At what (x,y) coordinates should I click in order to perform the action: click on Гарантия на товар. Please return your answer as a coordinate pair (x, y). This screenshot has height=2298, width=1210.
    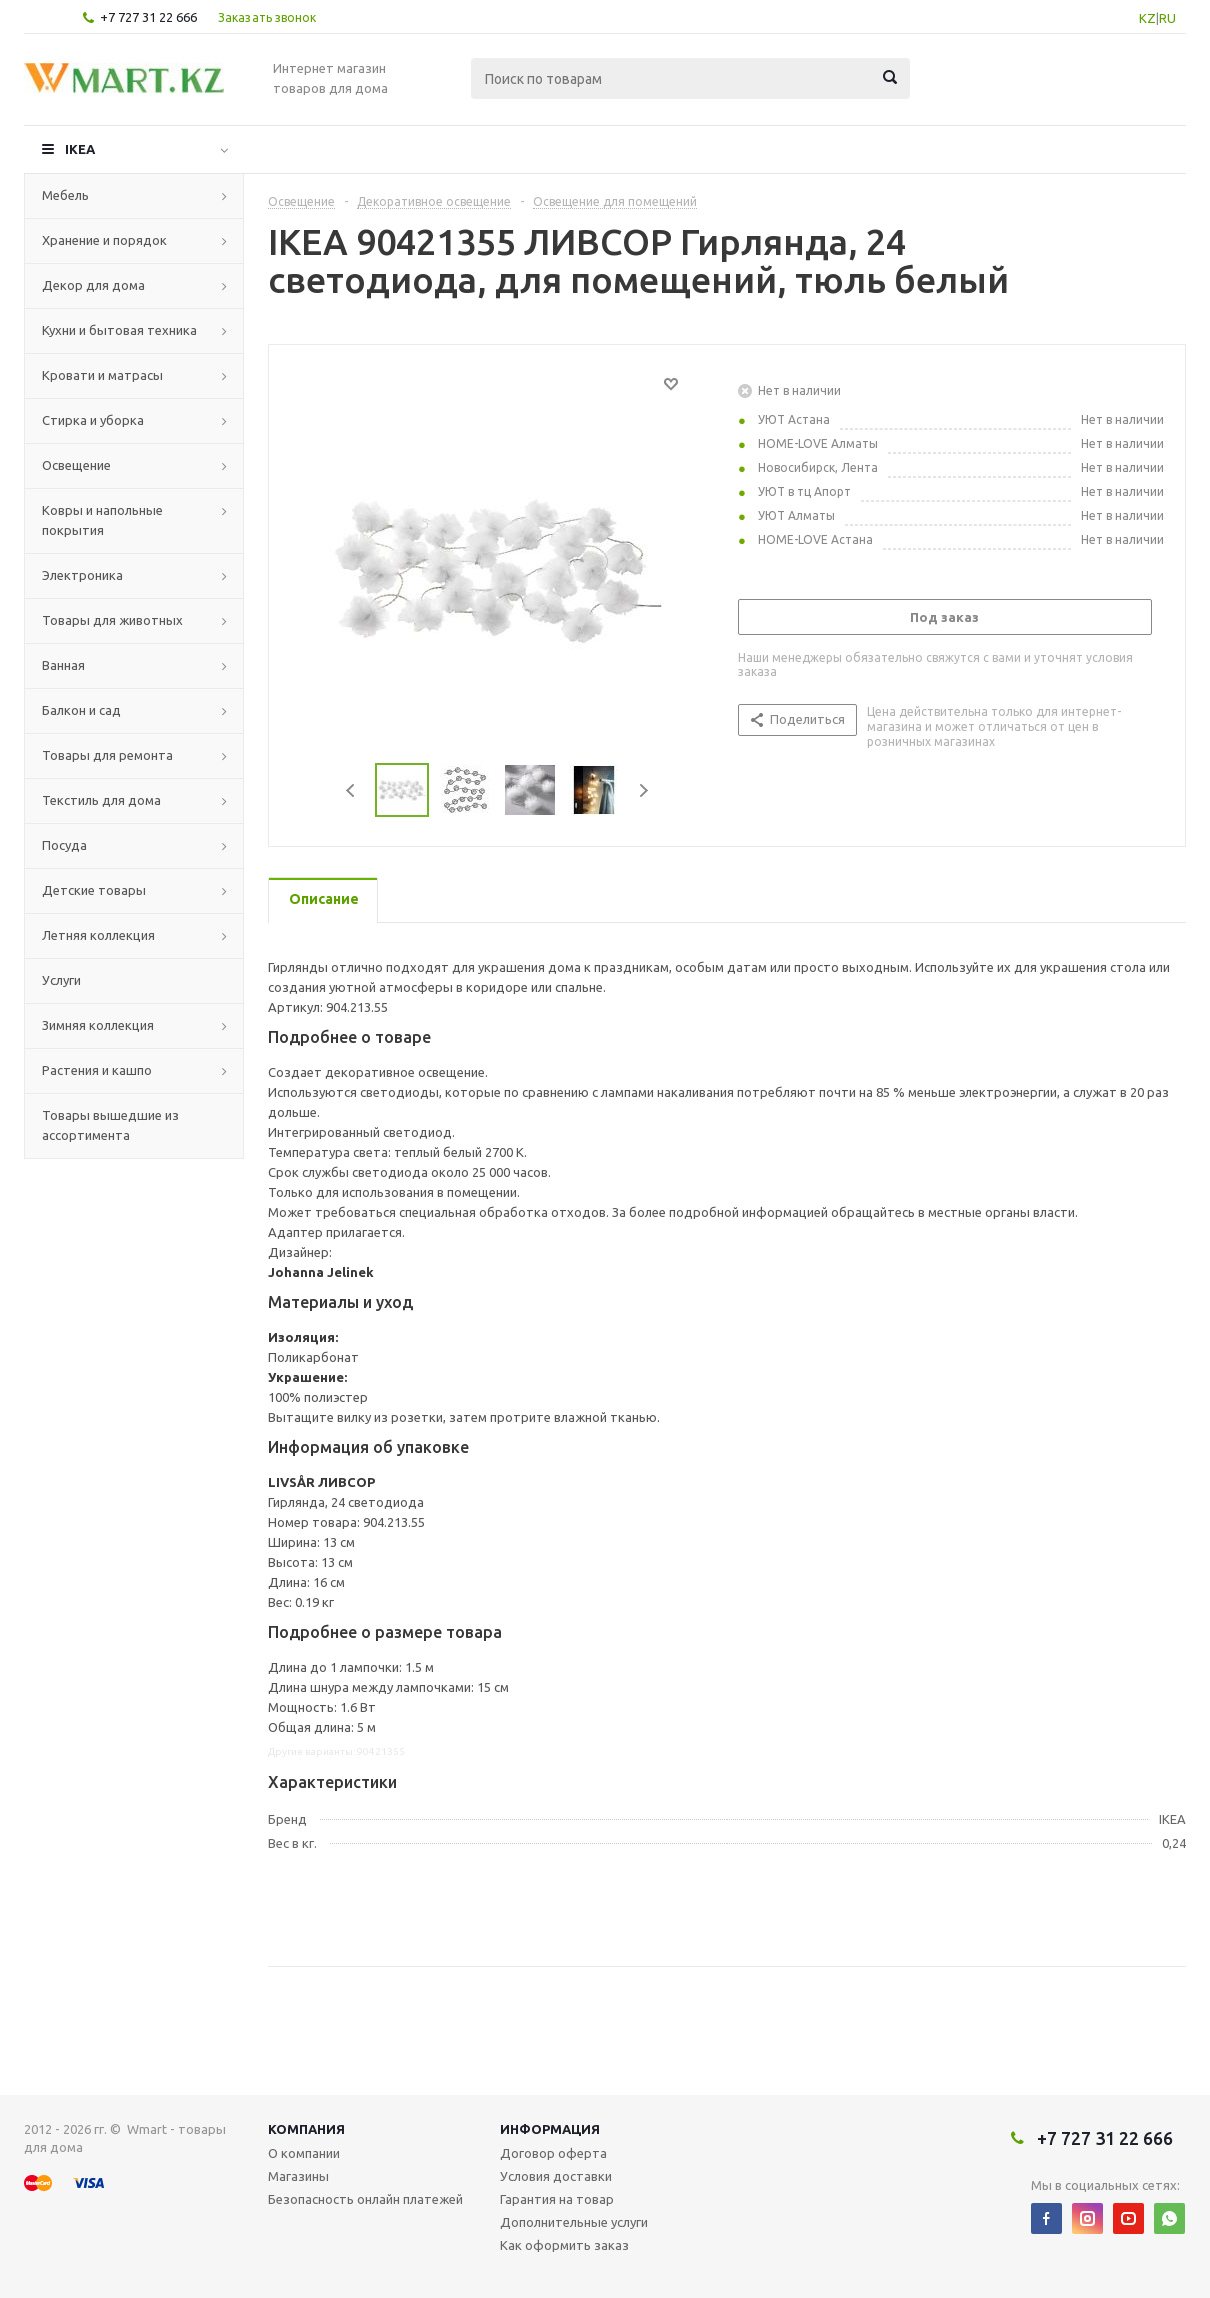
    Looking at the image, I should click on (557, 2199).